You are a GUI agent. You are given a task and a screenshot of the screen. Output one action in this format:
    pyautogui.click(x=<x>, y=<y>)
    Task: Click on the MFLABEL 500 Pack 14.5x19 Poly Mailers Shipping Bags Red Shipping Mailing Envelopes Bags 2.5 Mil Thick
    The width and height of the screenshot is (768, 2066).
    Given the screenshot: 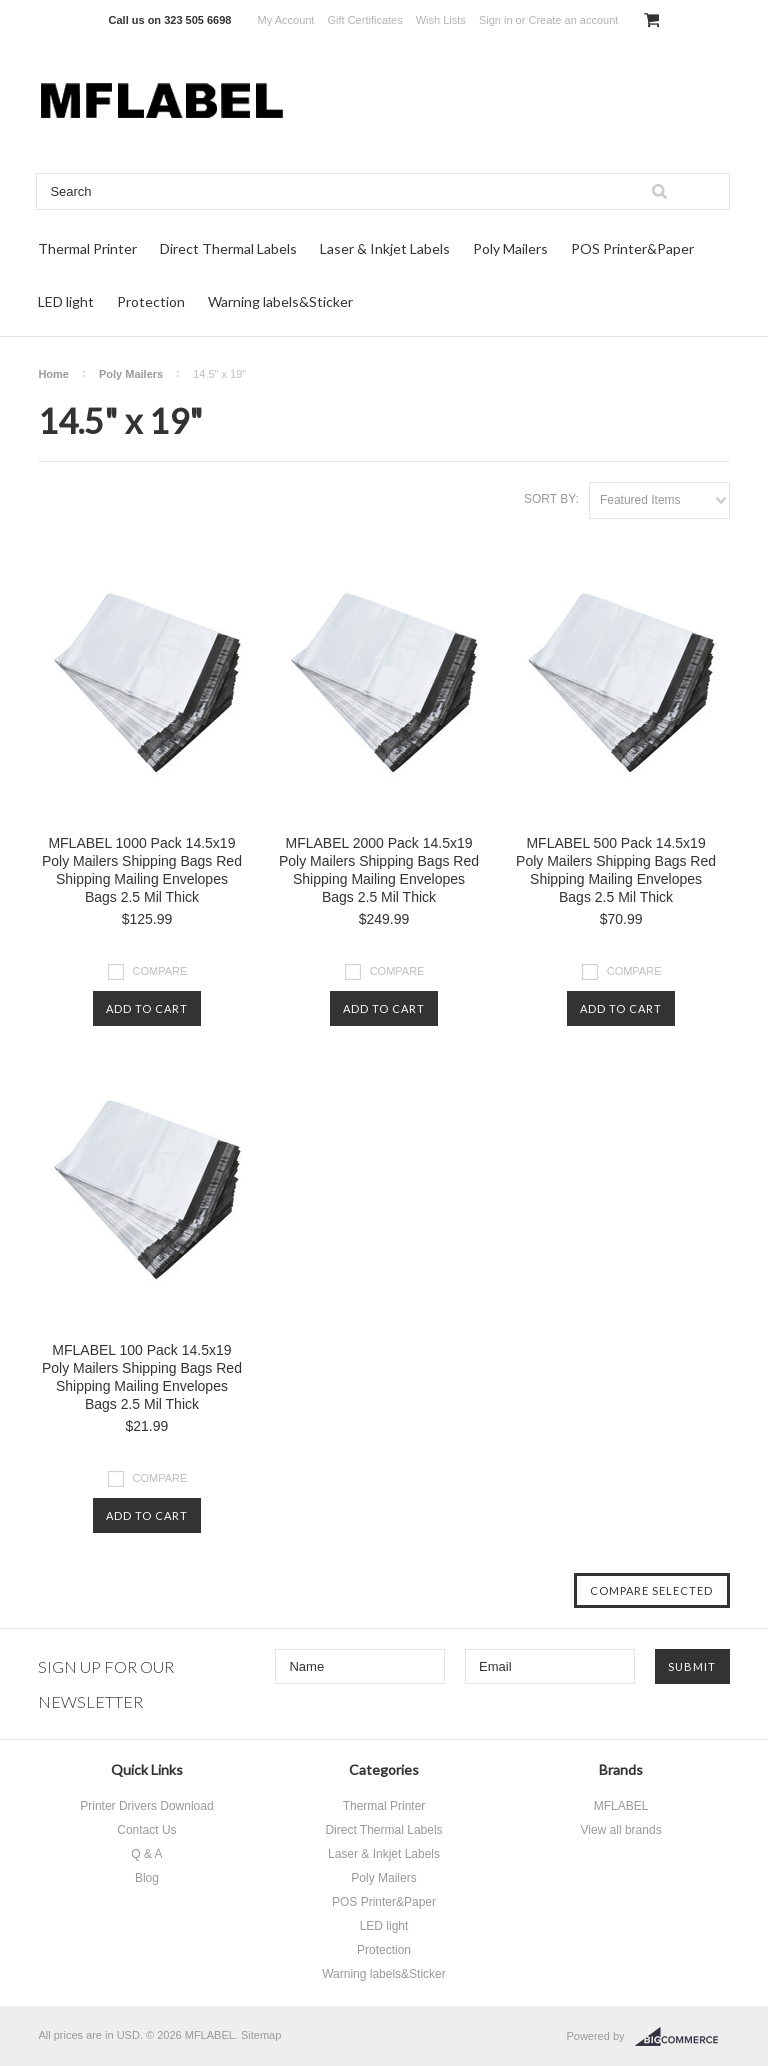 What is the action you would take?
    pyautogui.click(x=616, y=870)
    